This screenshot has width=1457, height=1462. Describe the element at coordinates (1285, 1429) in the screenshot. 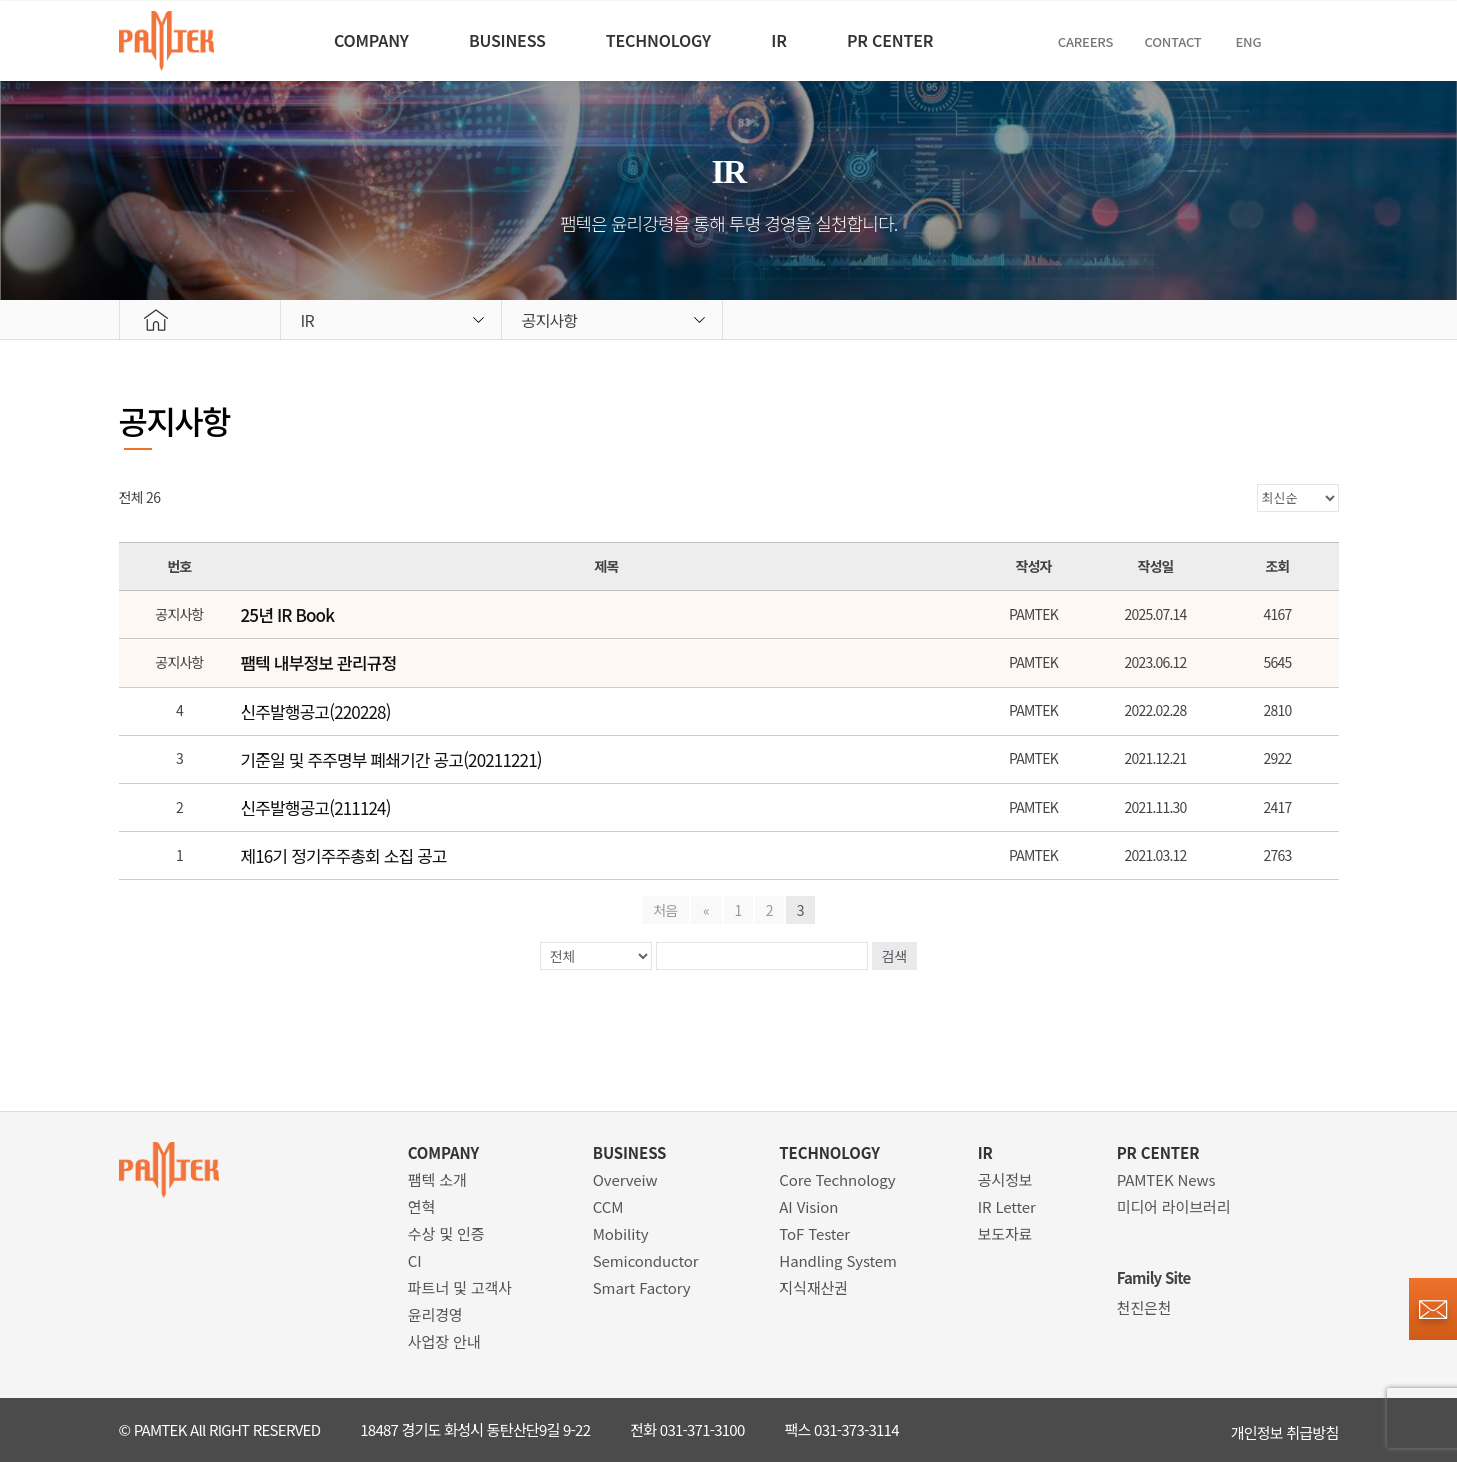

I see `개인정보 취급방침` at that location.